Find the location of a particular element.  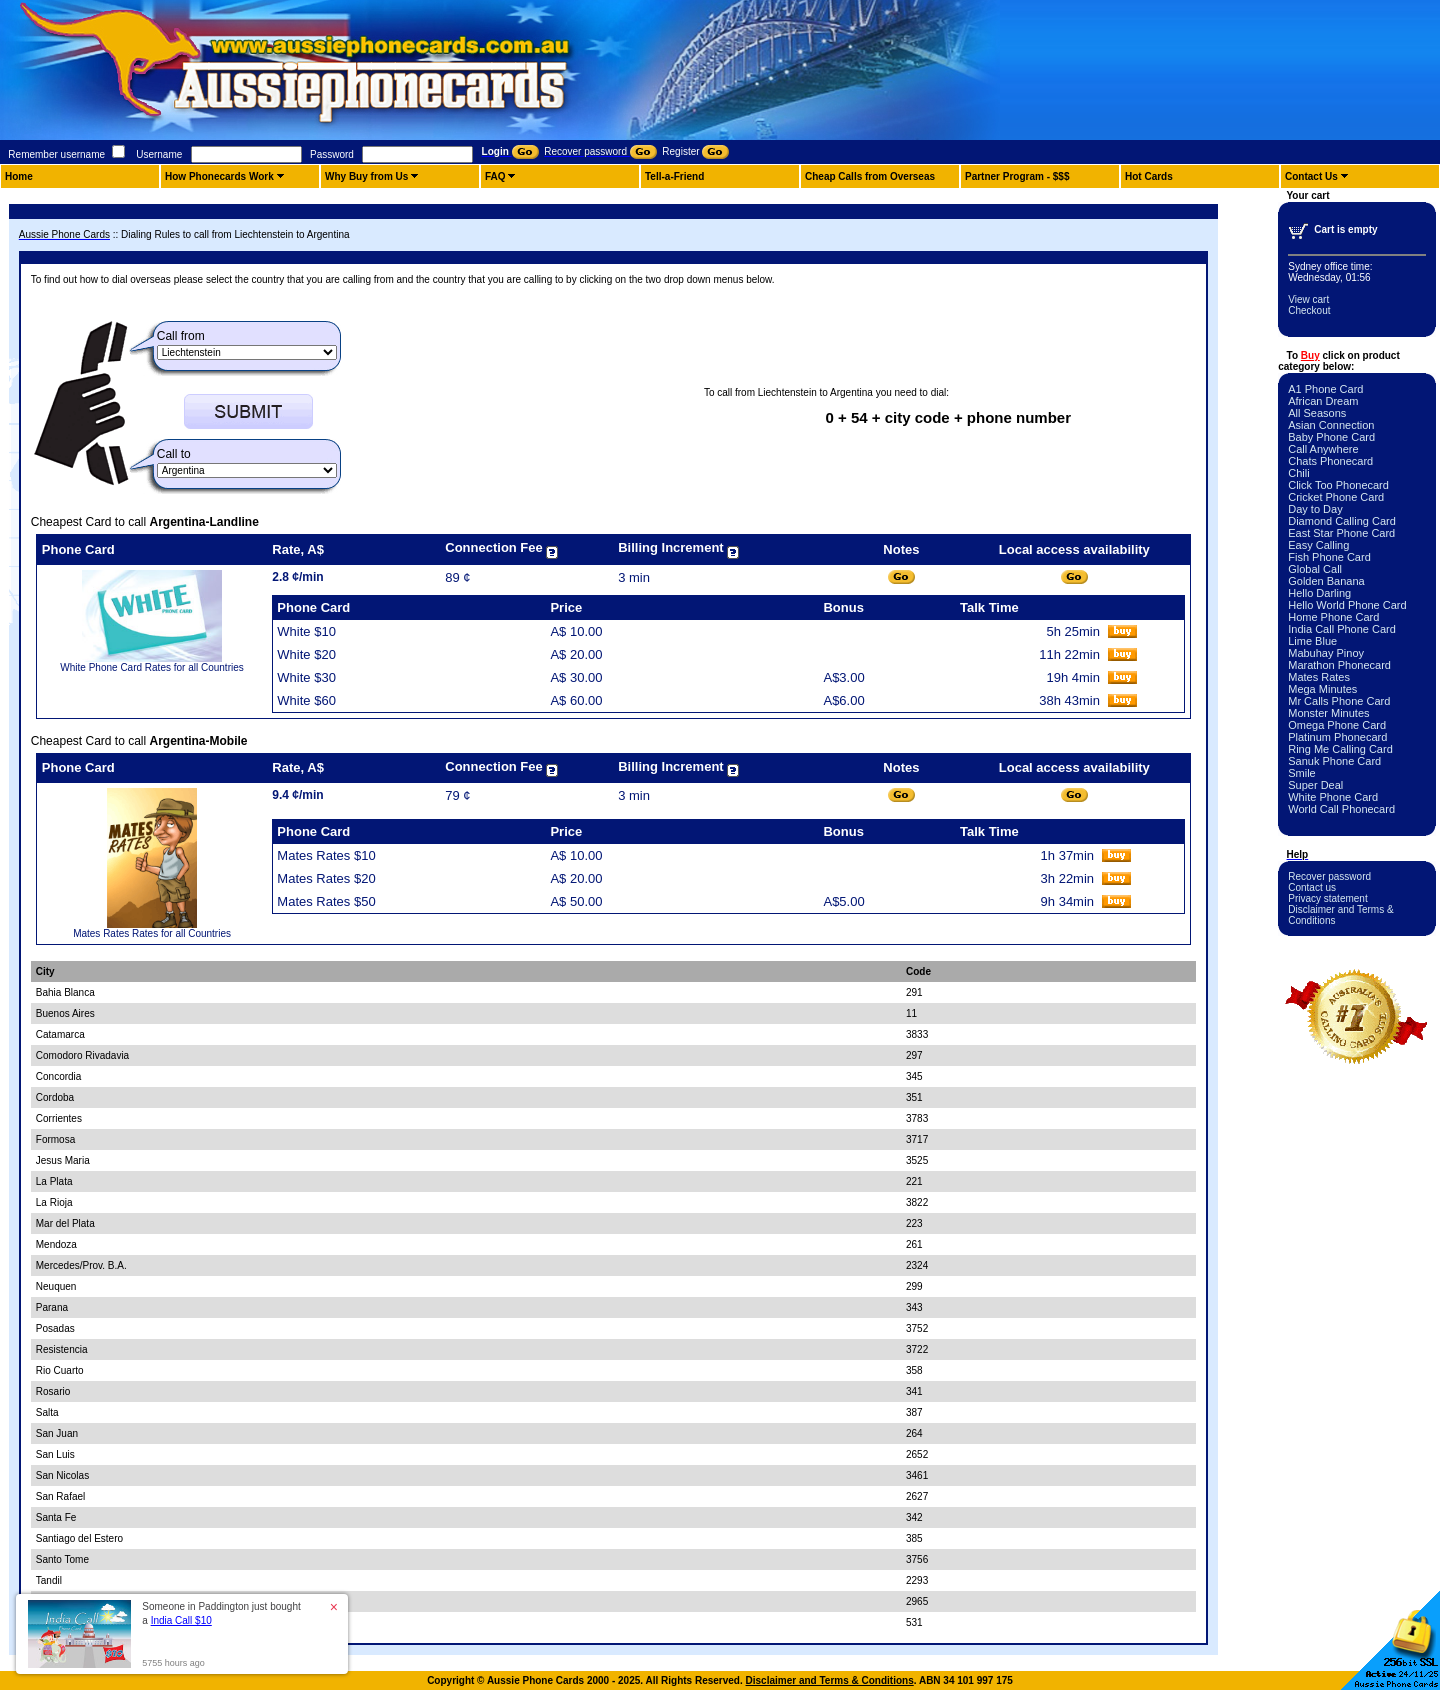

White Phone Card is located at coordinates (1333, 797).